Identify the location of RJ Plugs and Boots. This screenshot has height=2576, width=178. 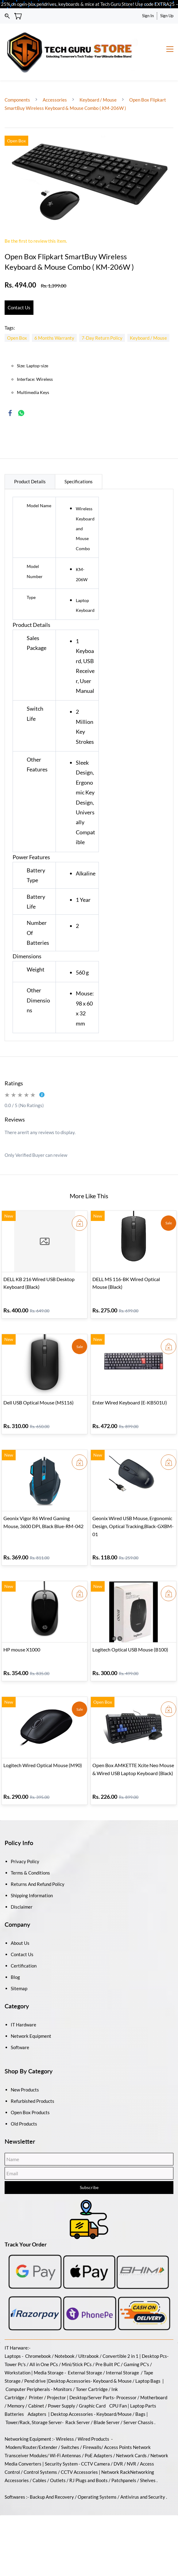
(88, 2460).